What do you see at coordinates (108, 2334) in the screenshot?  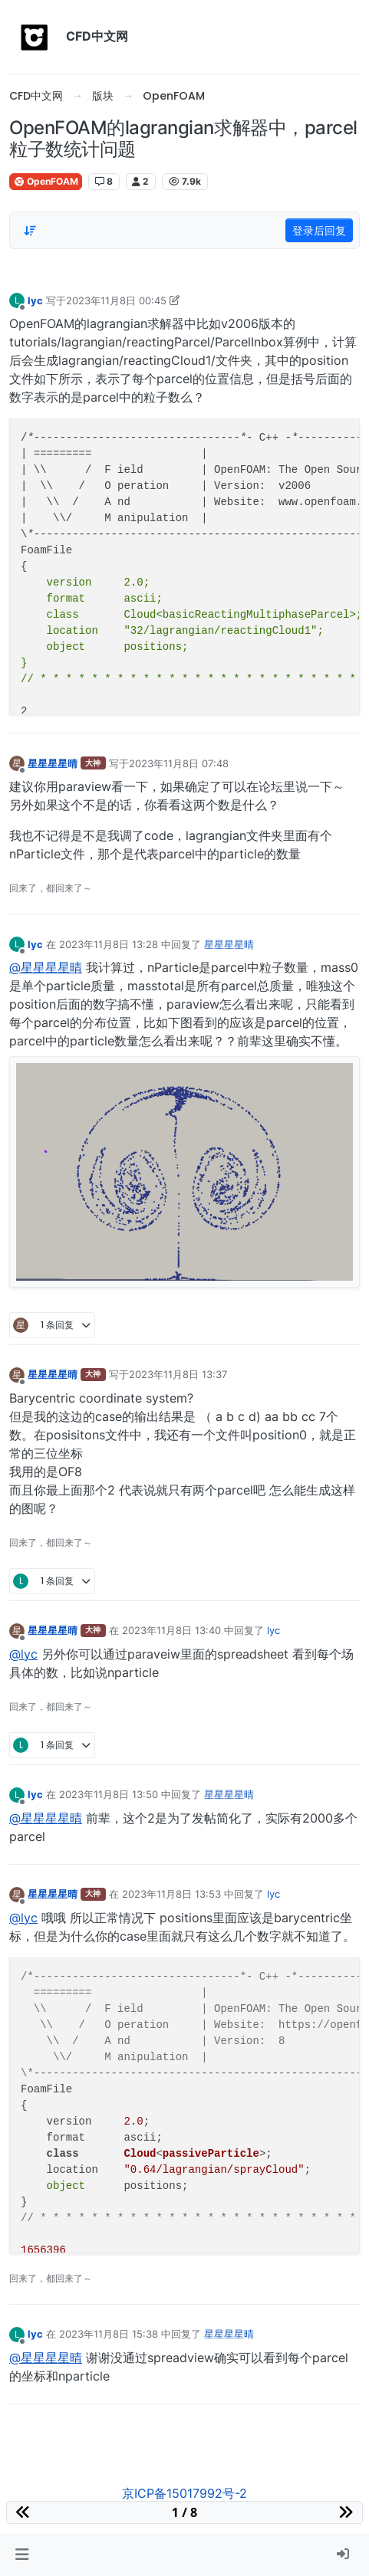 I see `2023年11月8日 15:38` at bounding box center [108, 2334].